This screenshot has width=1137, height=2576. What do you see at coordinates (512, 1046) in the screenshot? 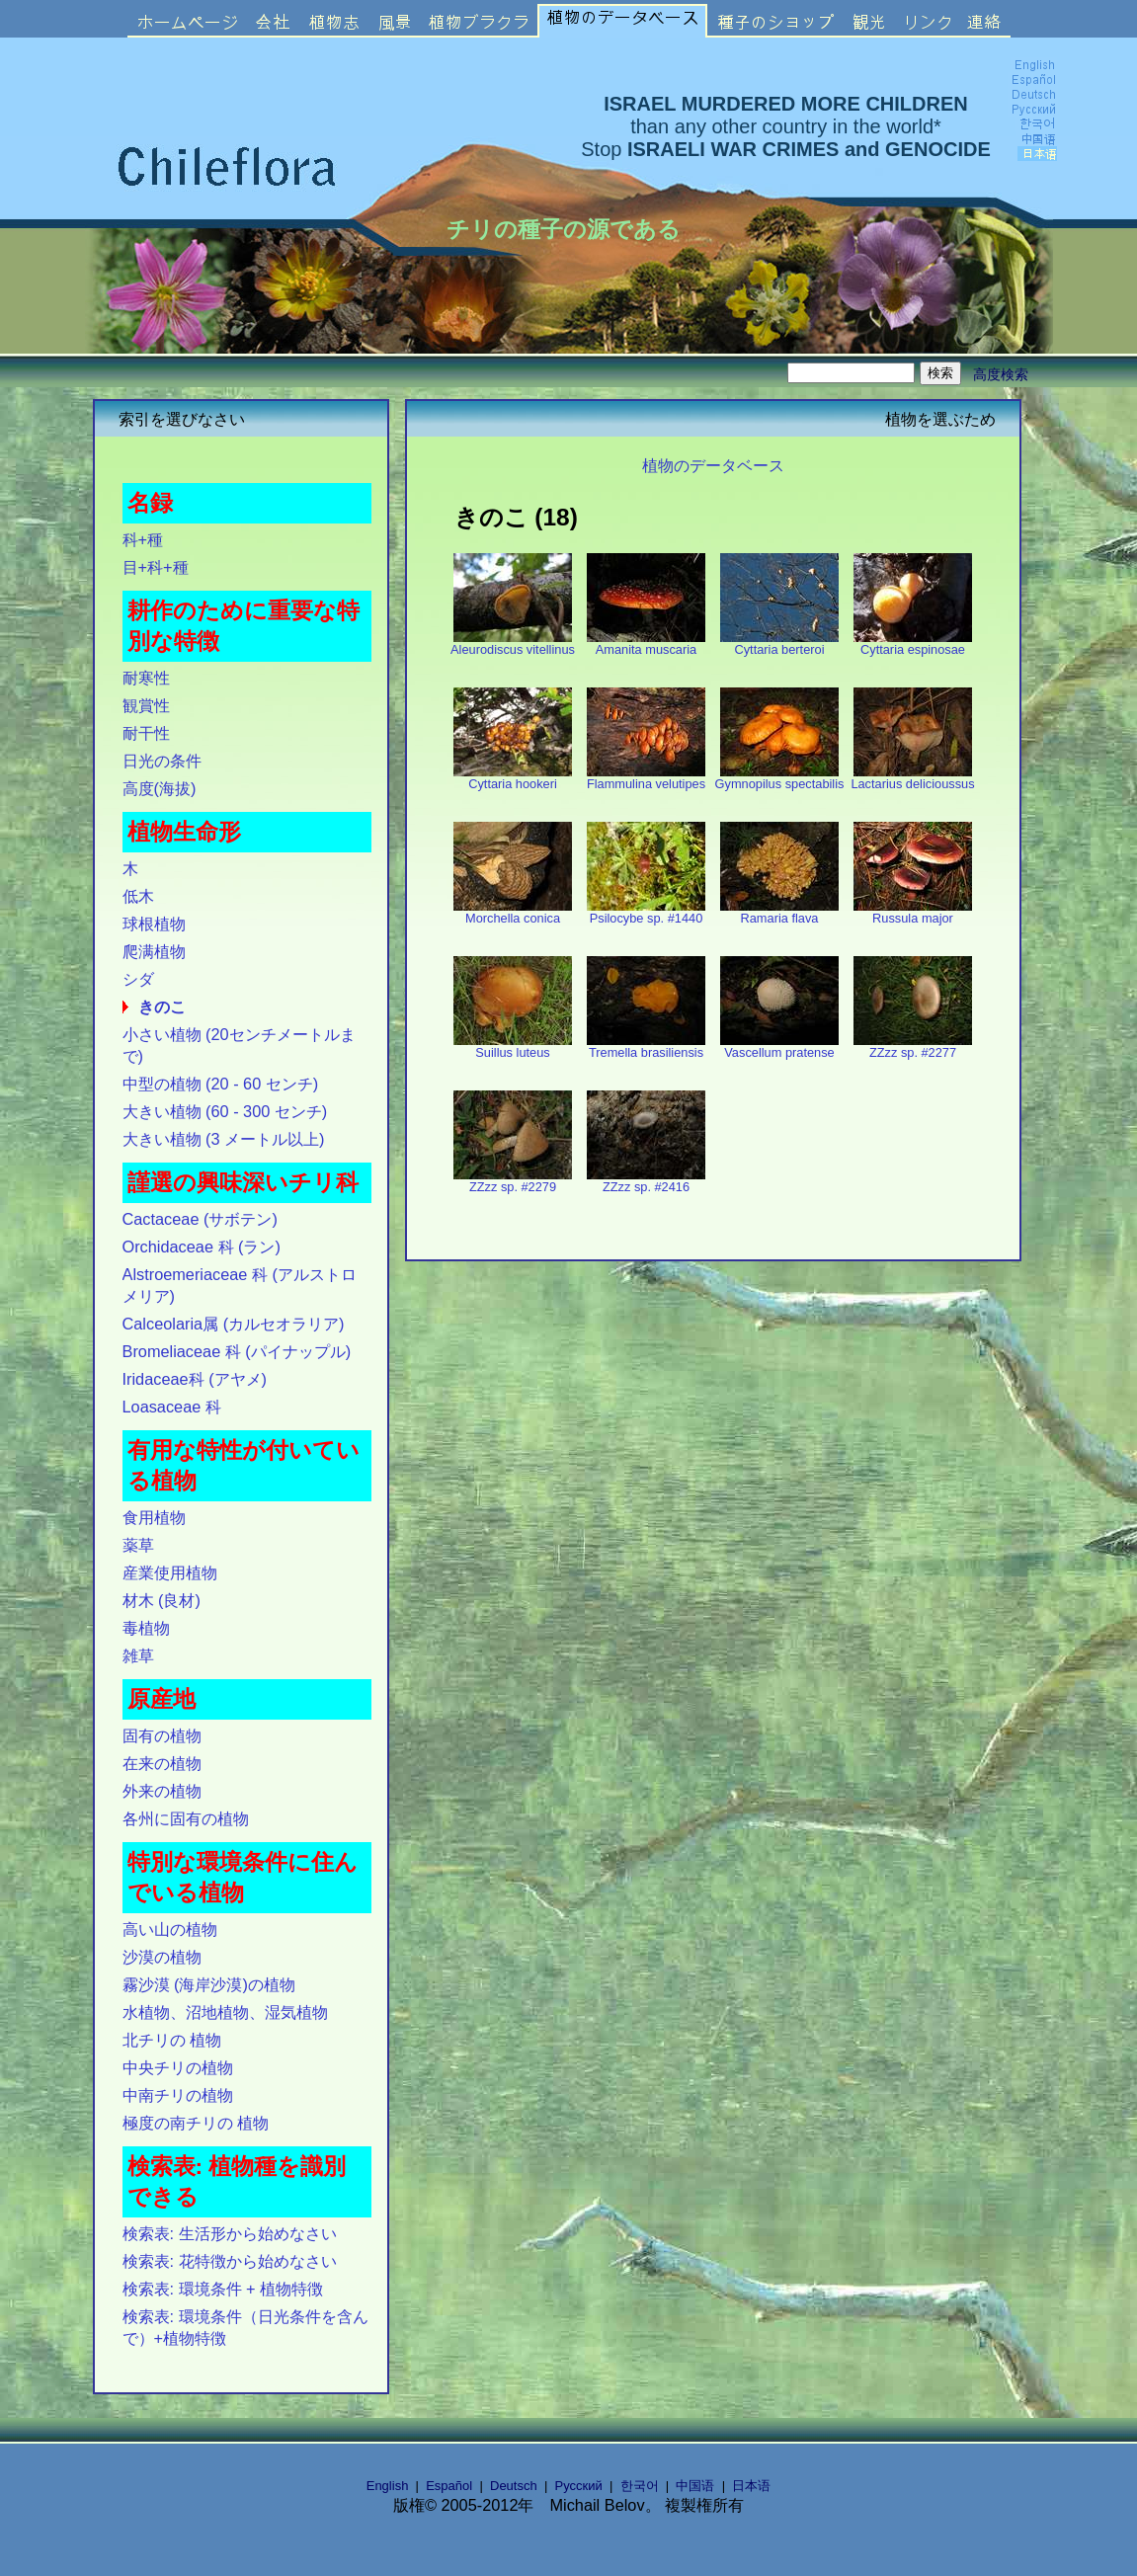
I see `Suillus luteus` at bounding box center [512, 1046].